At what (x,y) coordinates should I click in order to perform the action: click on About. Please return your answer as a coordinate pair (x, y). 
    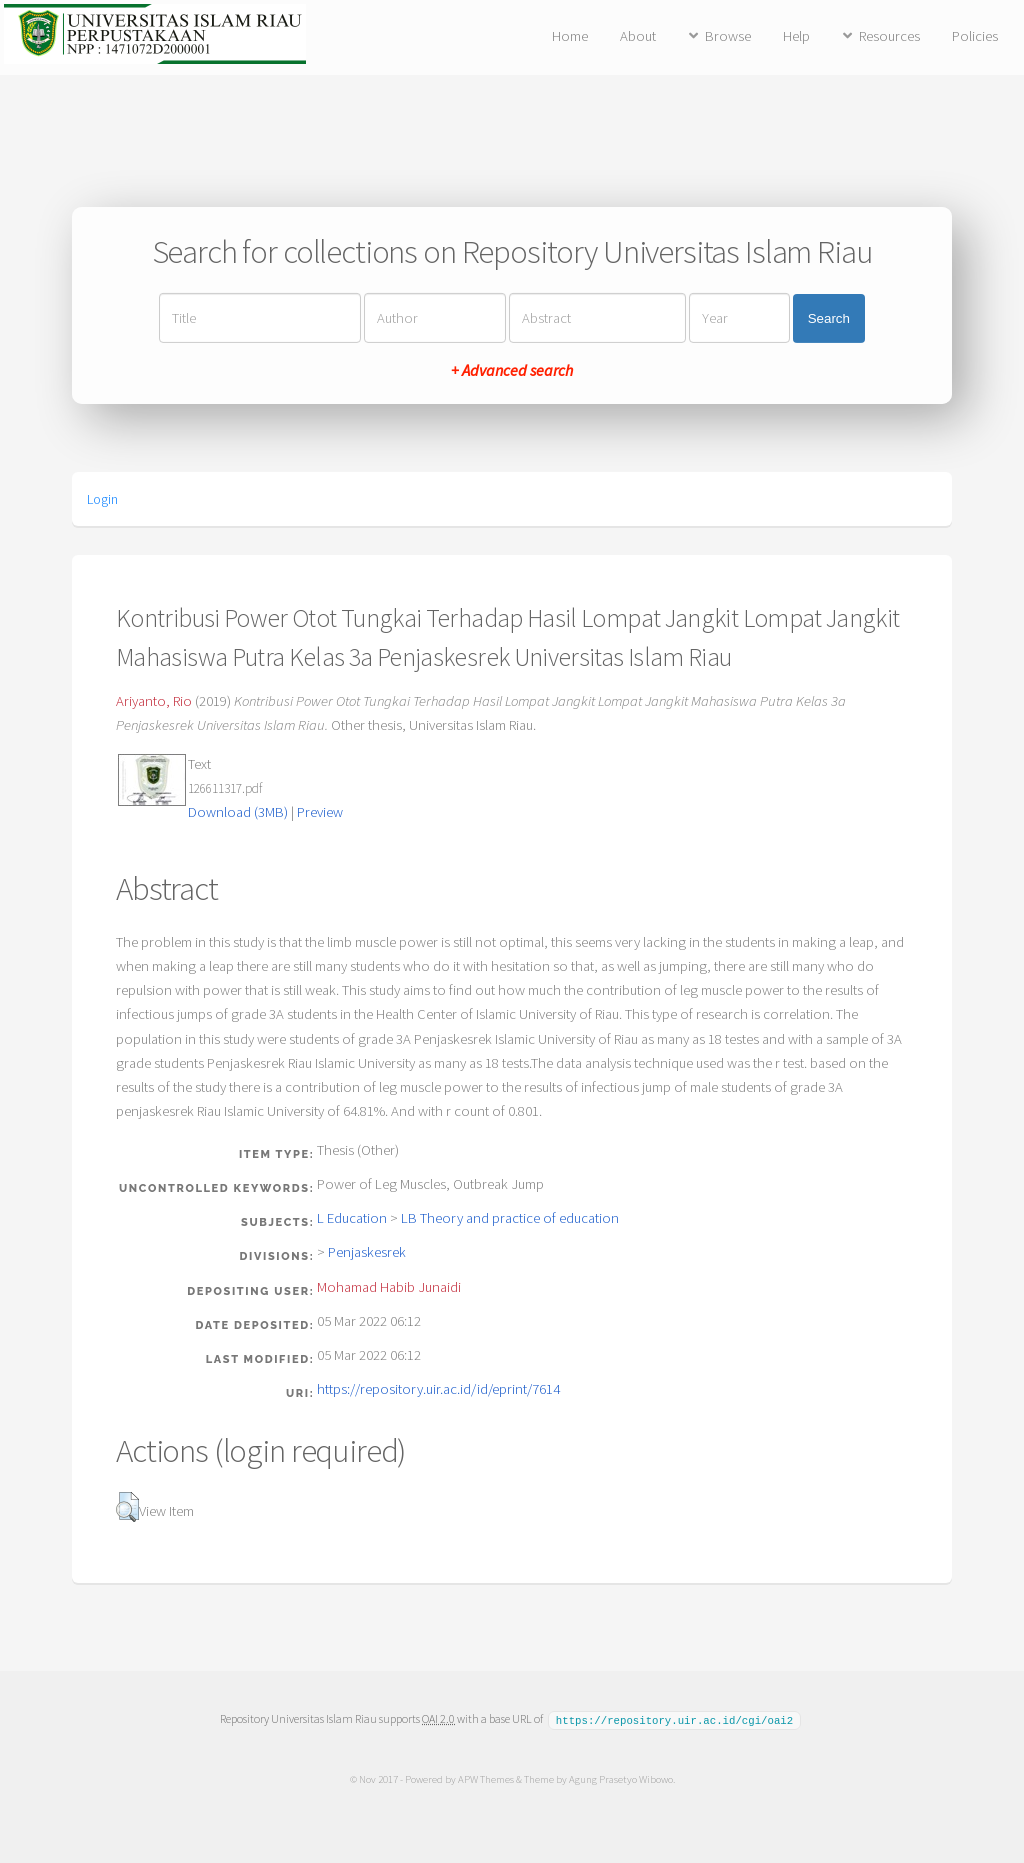
    Looking at the image, I should click on (638, 36).